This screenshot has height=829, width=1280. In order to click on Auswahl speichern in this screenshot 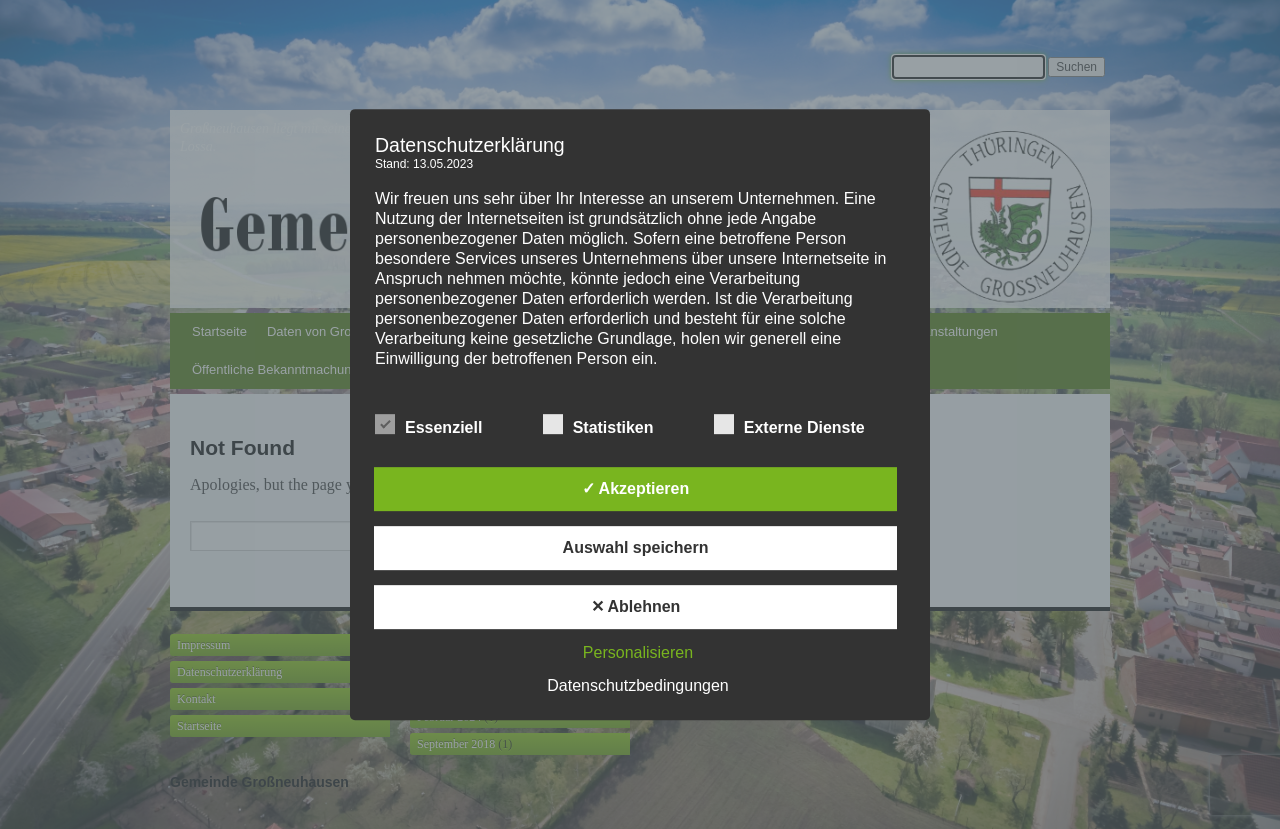, I will do `click(636, 547)`.